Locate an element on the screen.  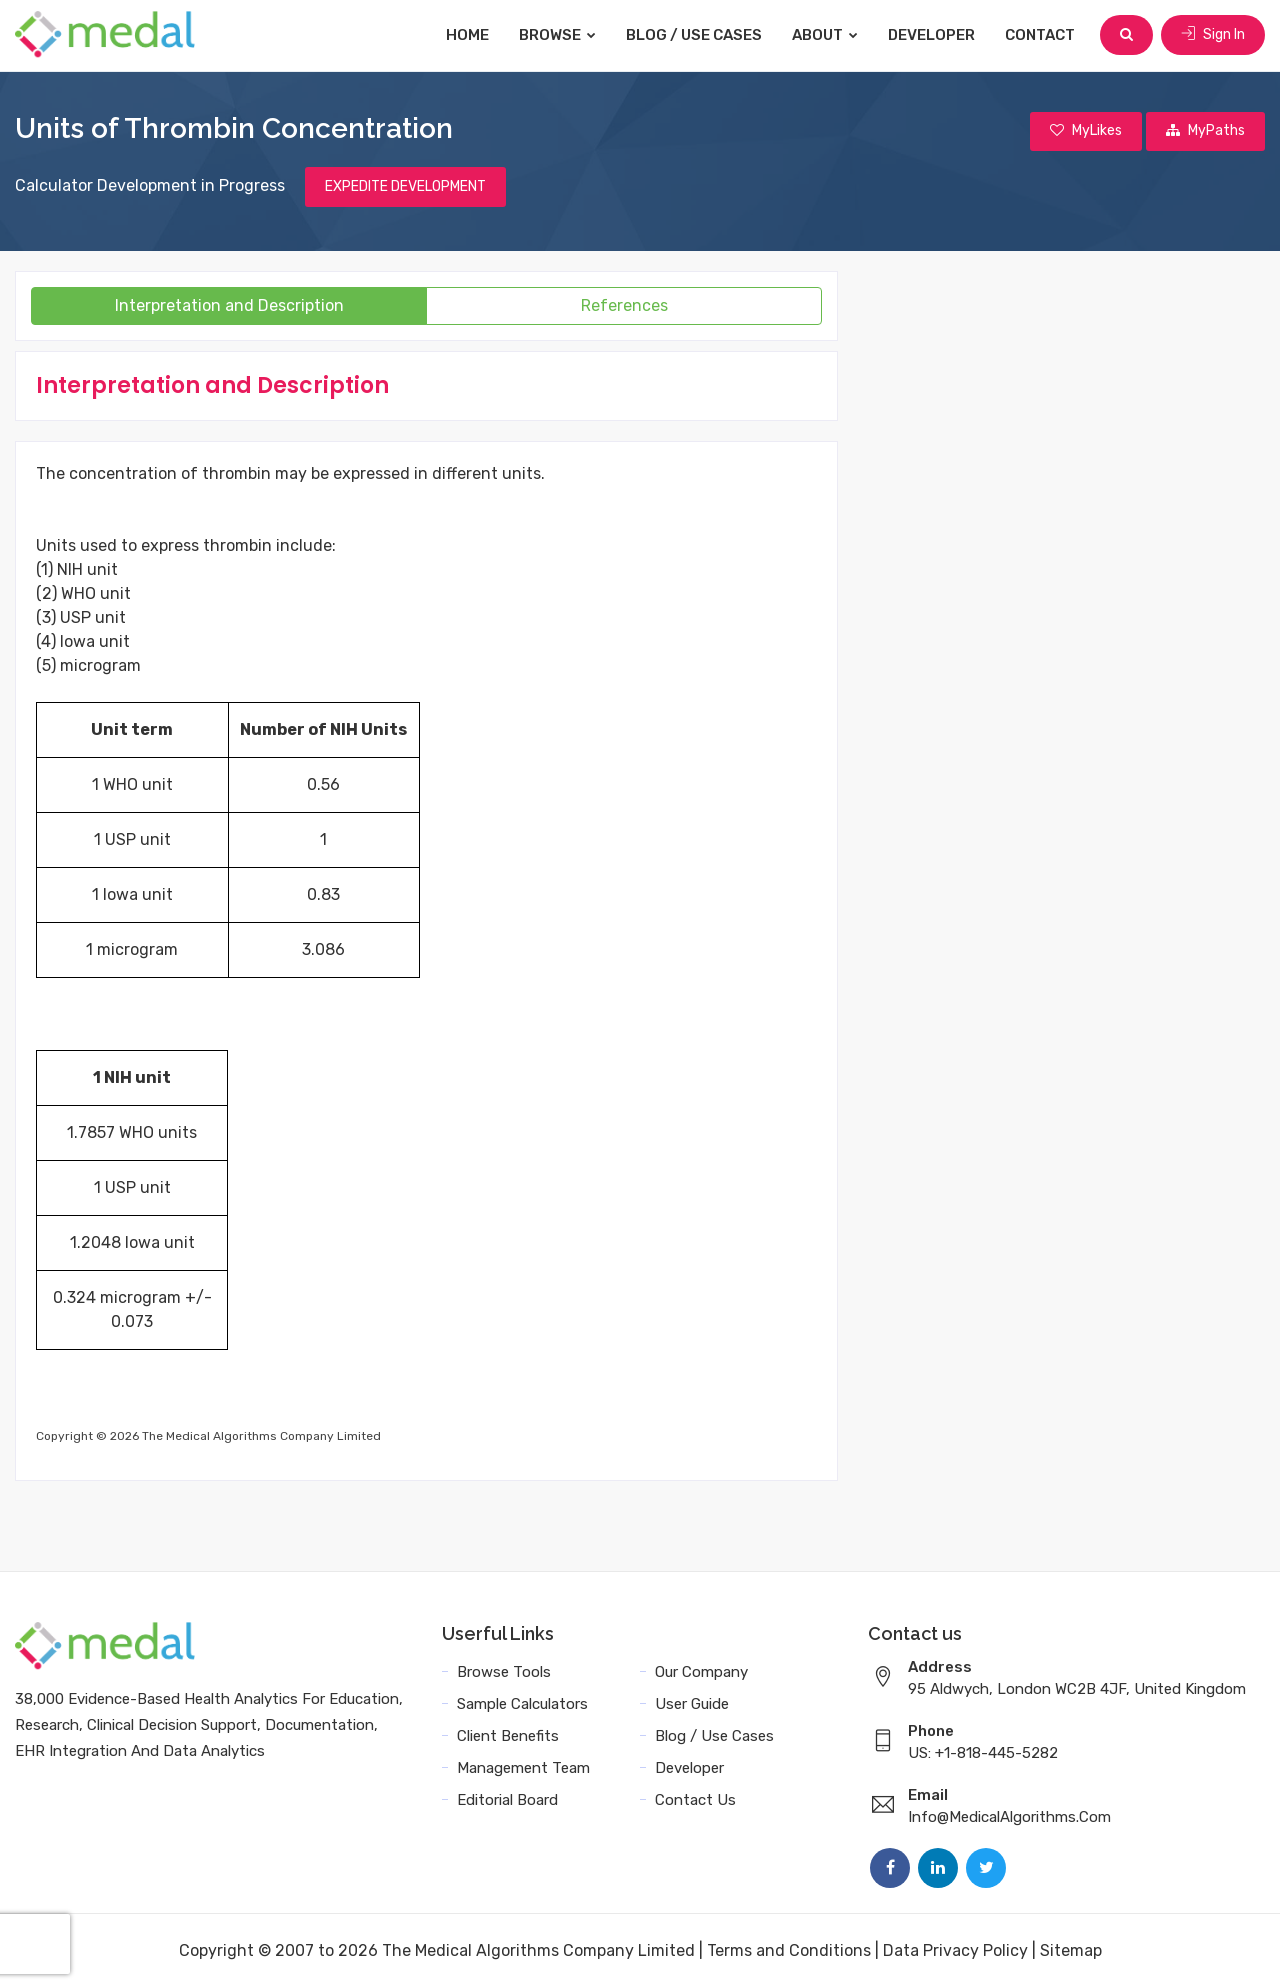
Data Privacy Policy is located at coordinates (955, 1950).